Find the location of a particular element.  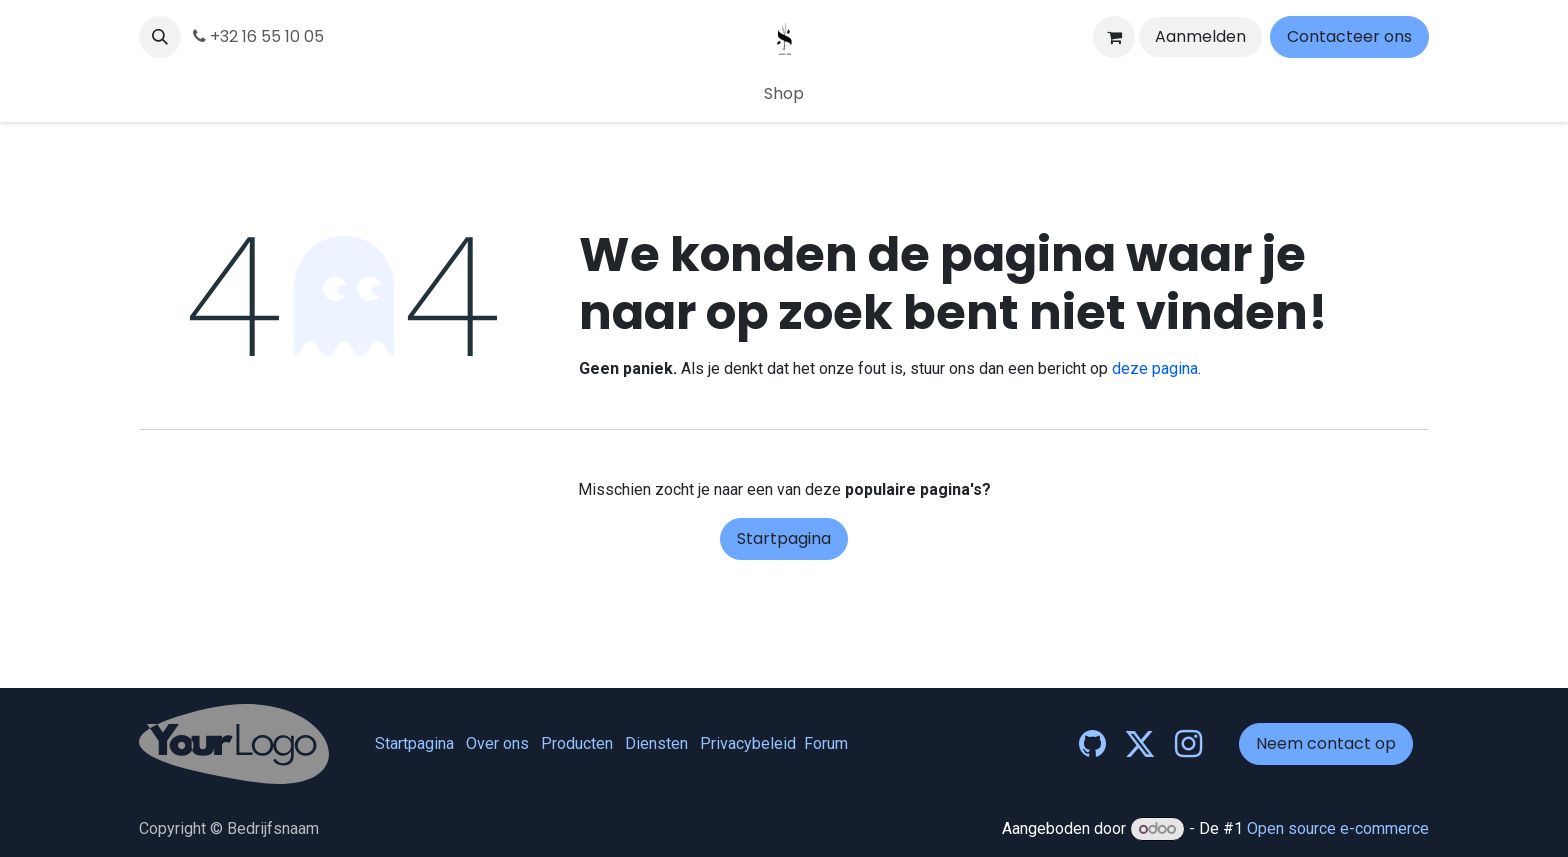

[eCommerce winkelmandje] is located at coordinates (1114, 37).